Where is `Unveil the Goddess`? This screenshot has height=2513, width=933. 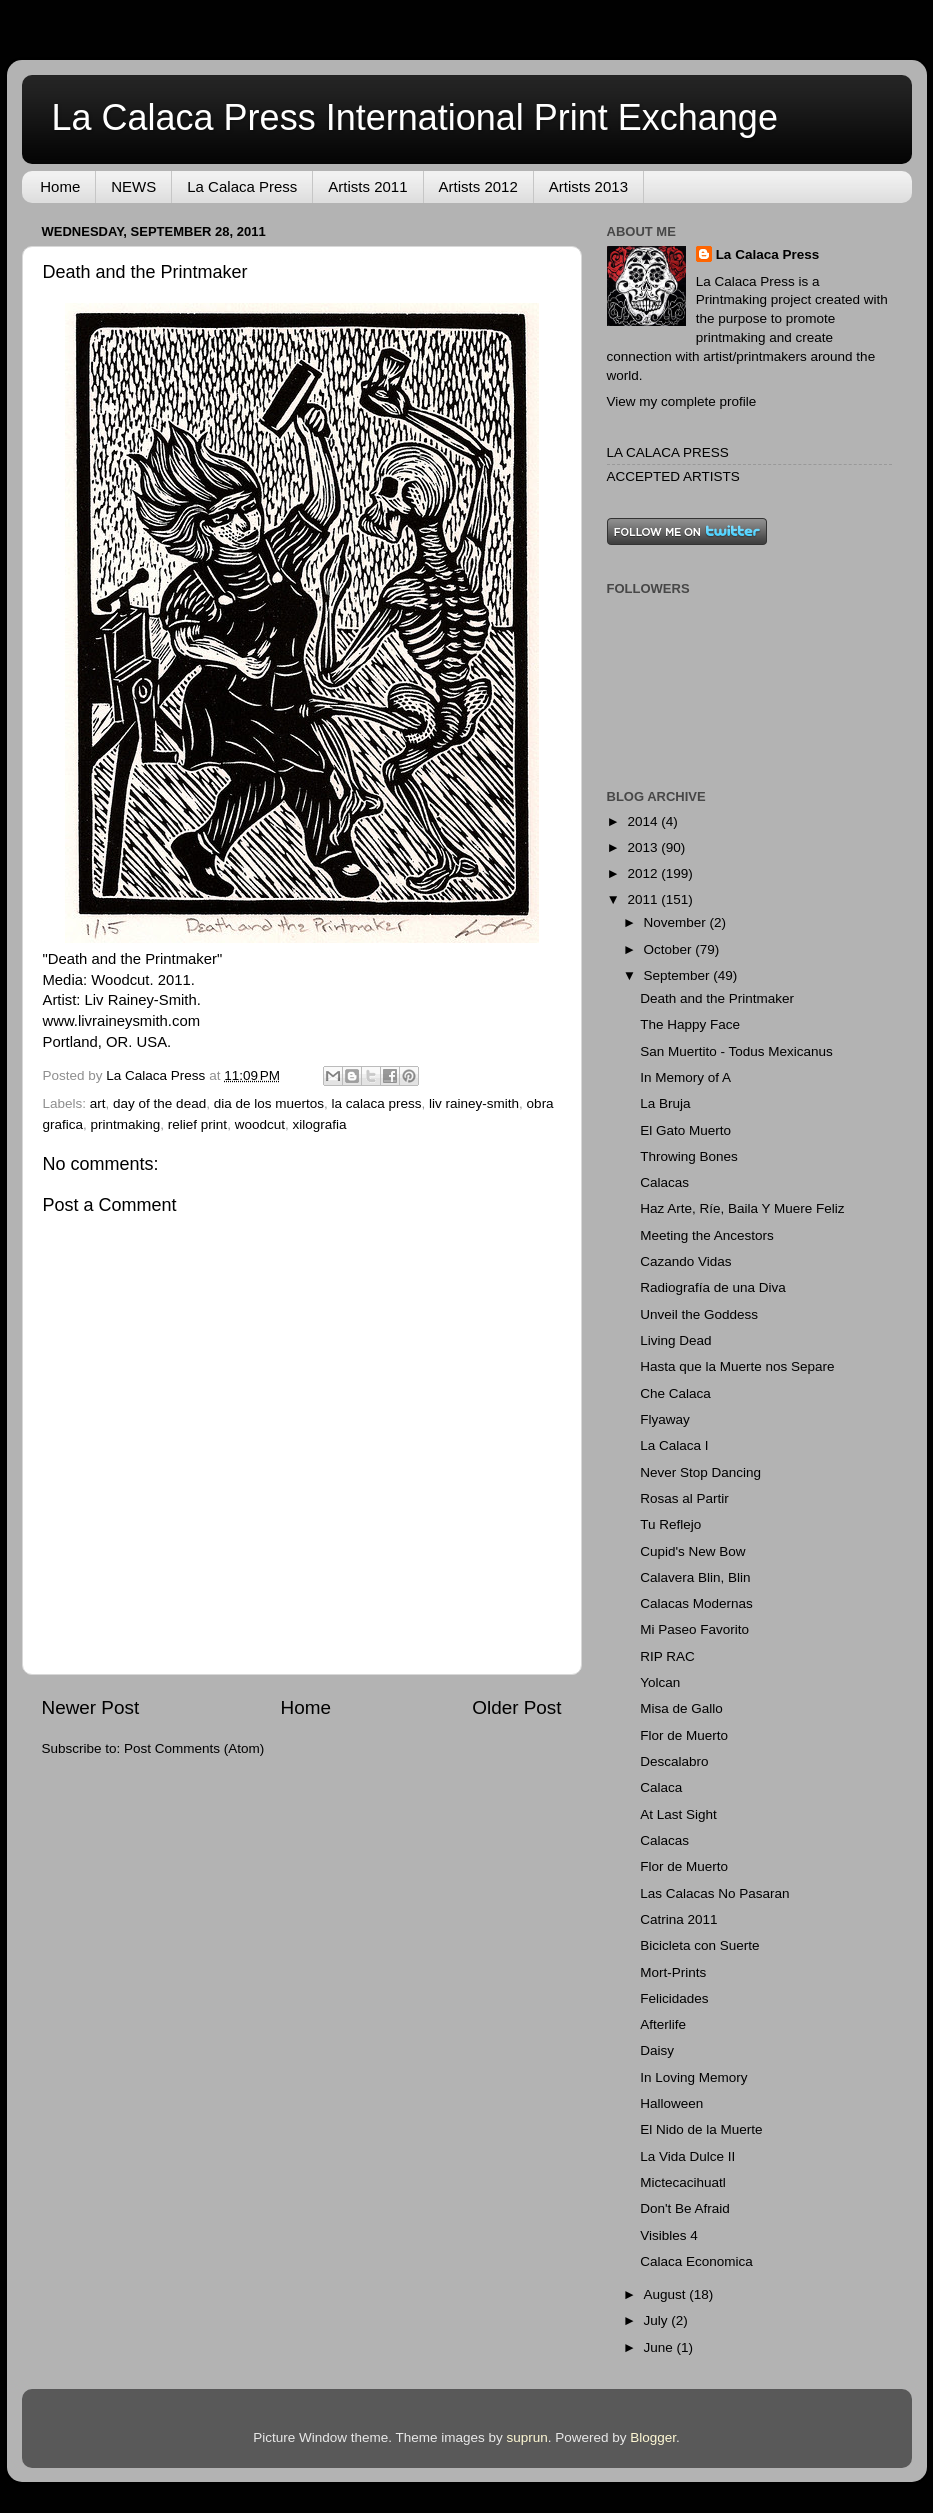
Unveil the Goddess is located at coordinates (699, 1314).